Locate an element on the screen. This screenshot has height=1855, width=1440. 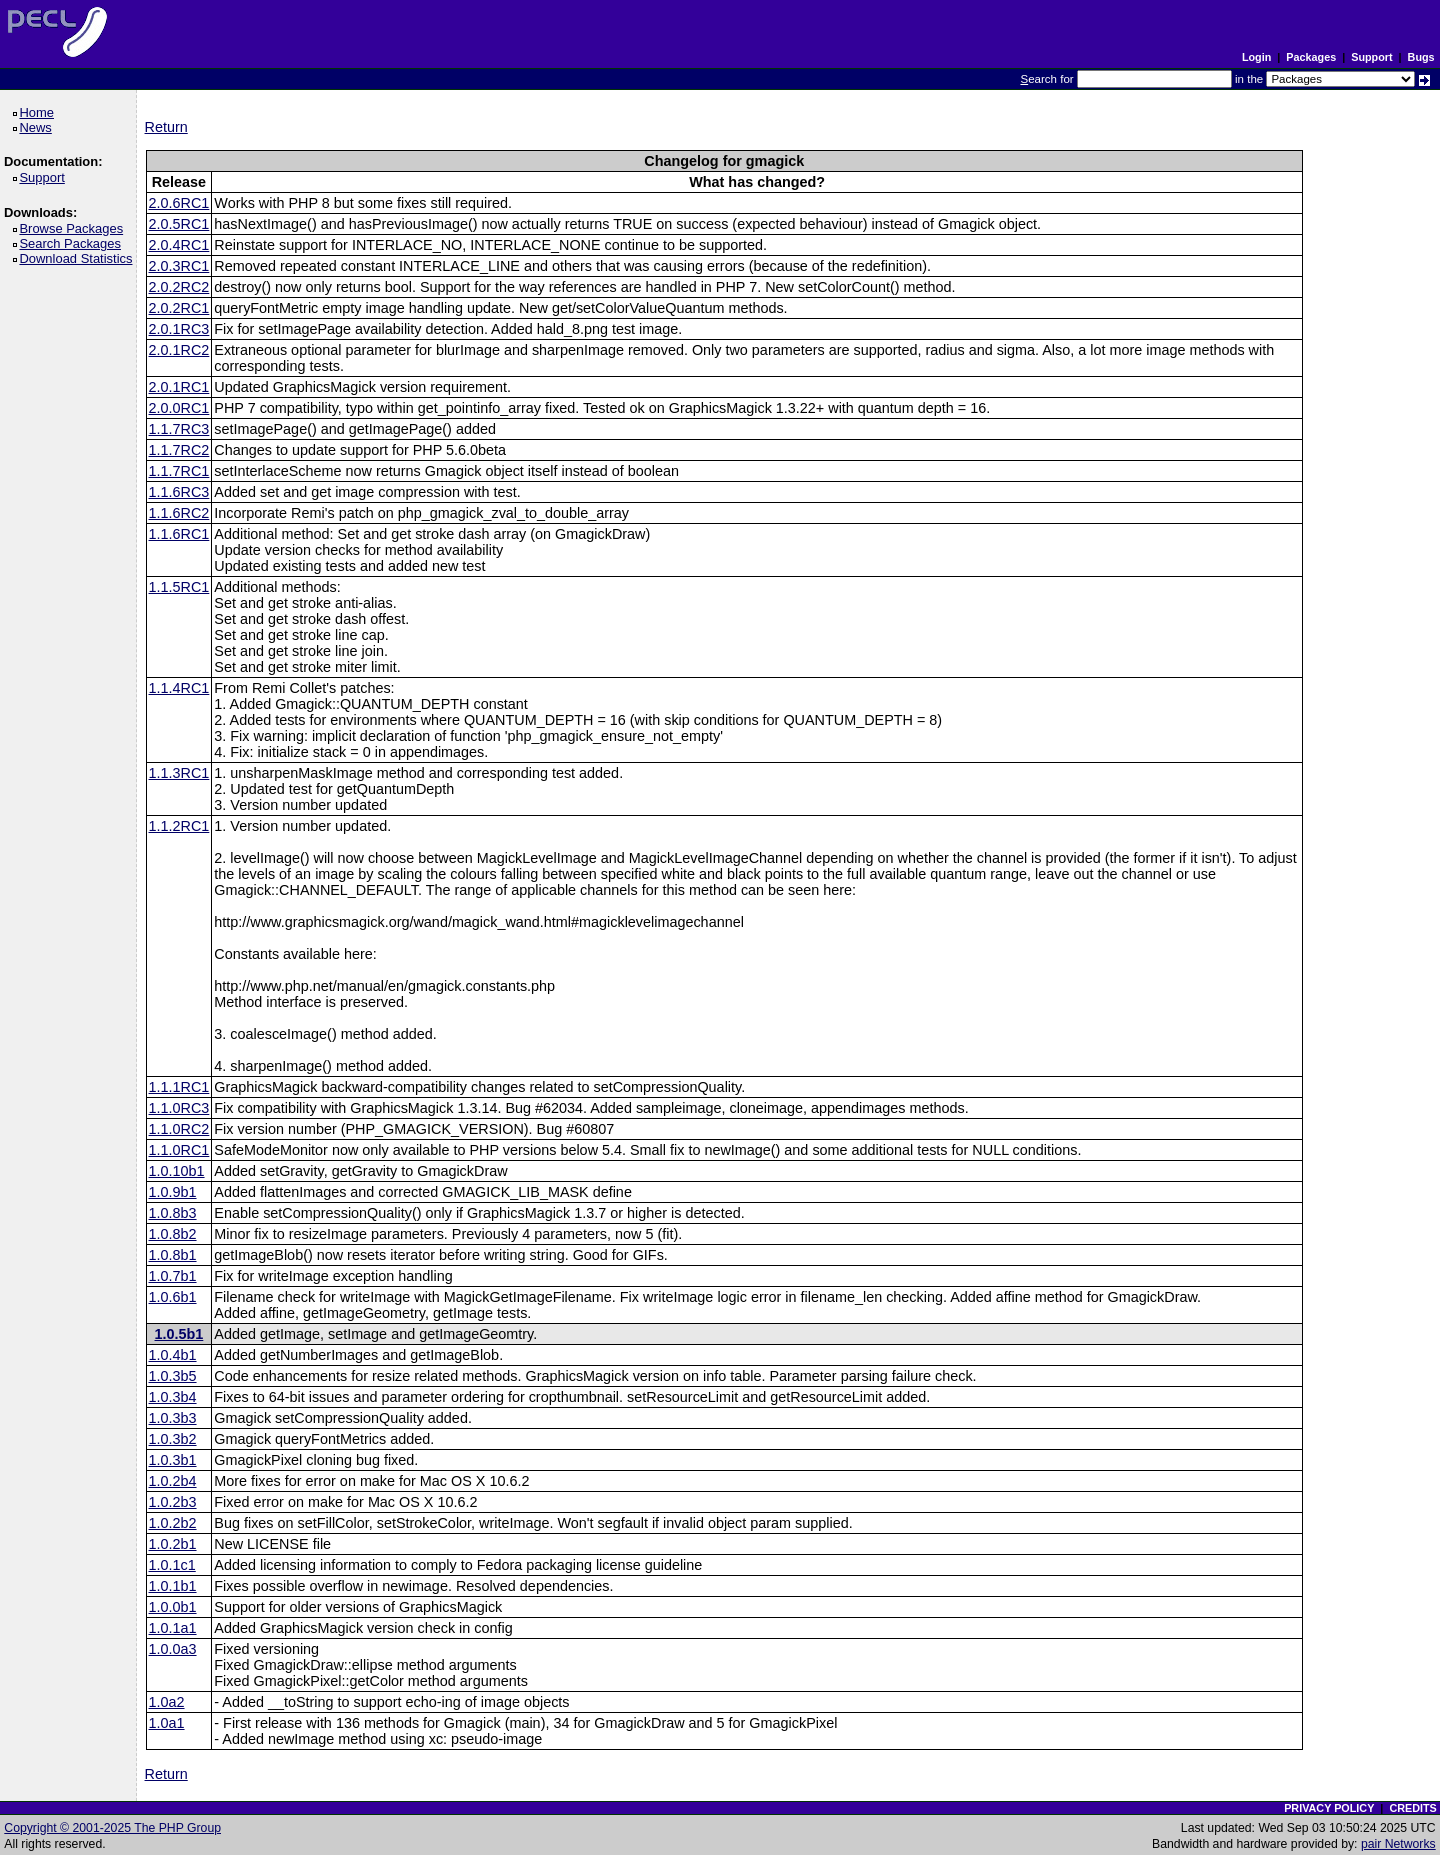
1.1.0RC1 is located at coordinates (179, 1150).